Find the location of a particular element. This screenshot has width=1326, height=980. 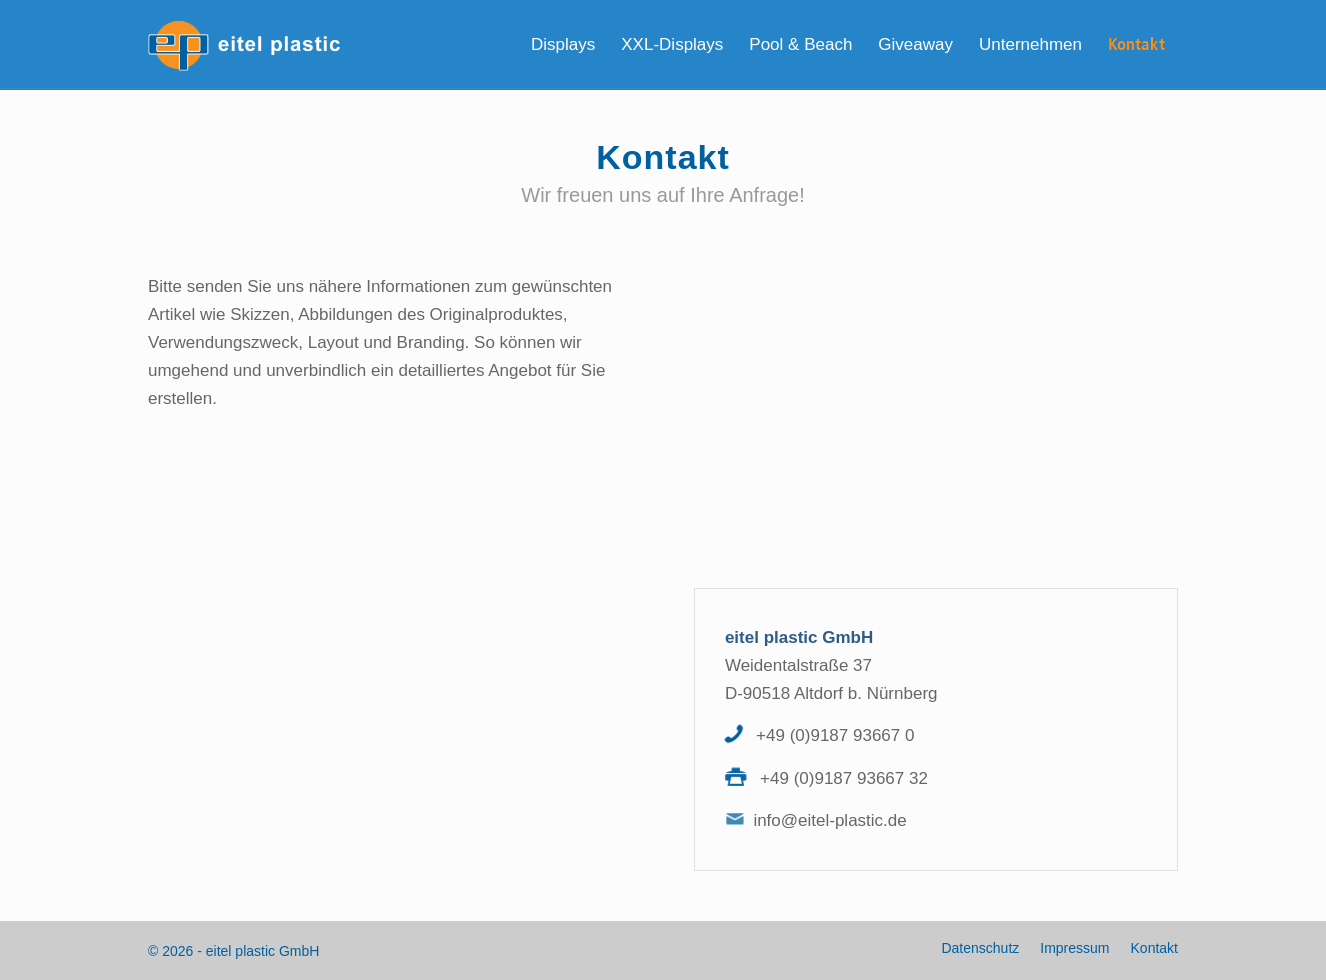

Datenschutz is located at coordinates (980, 948).